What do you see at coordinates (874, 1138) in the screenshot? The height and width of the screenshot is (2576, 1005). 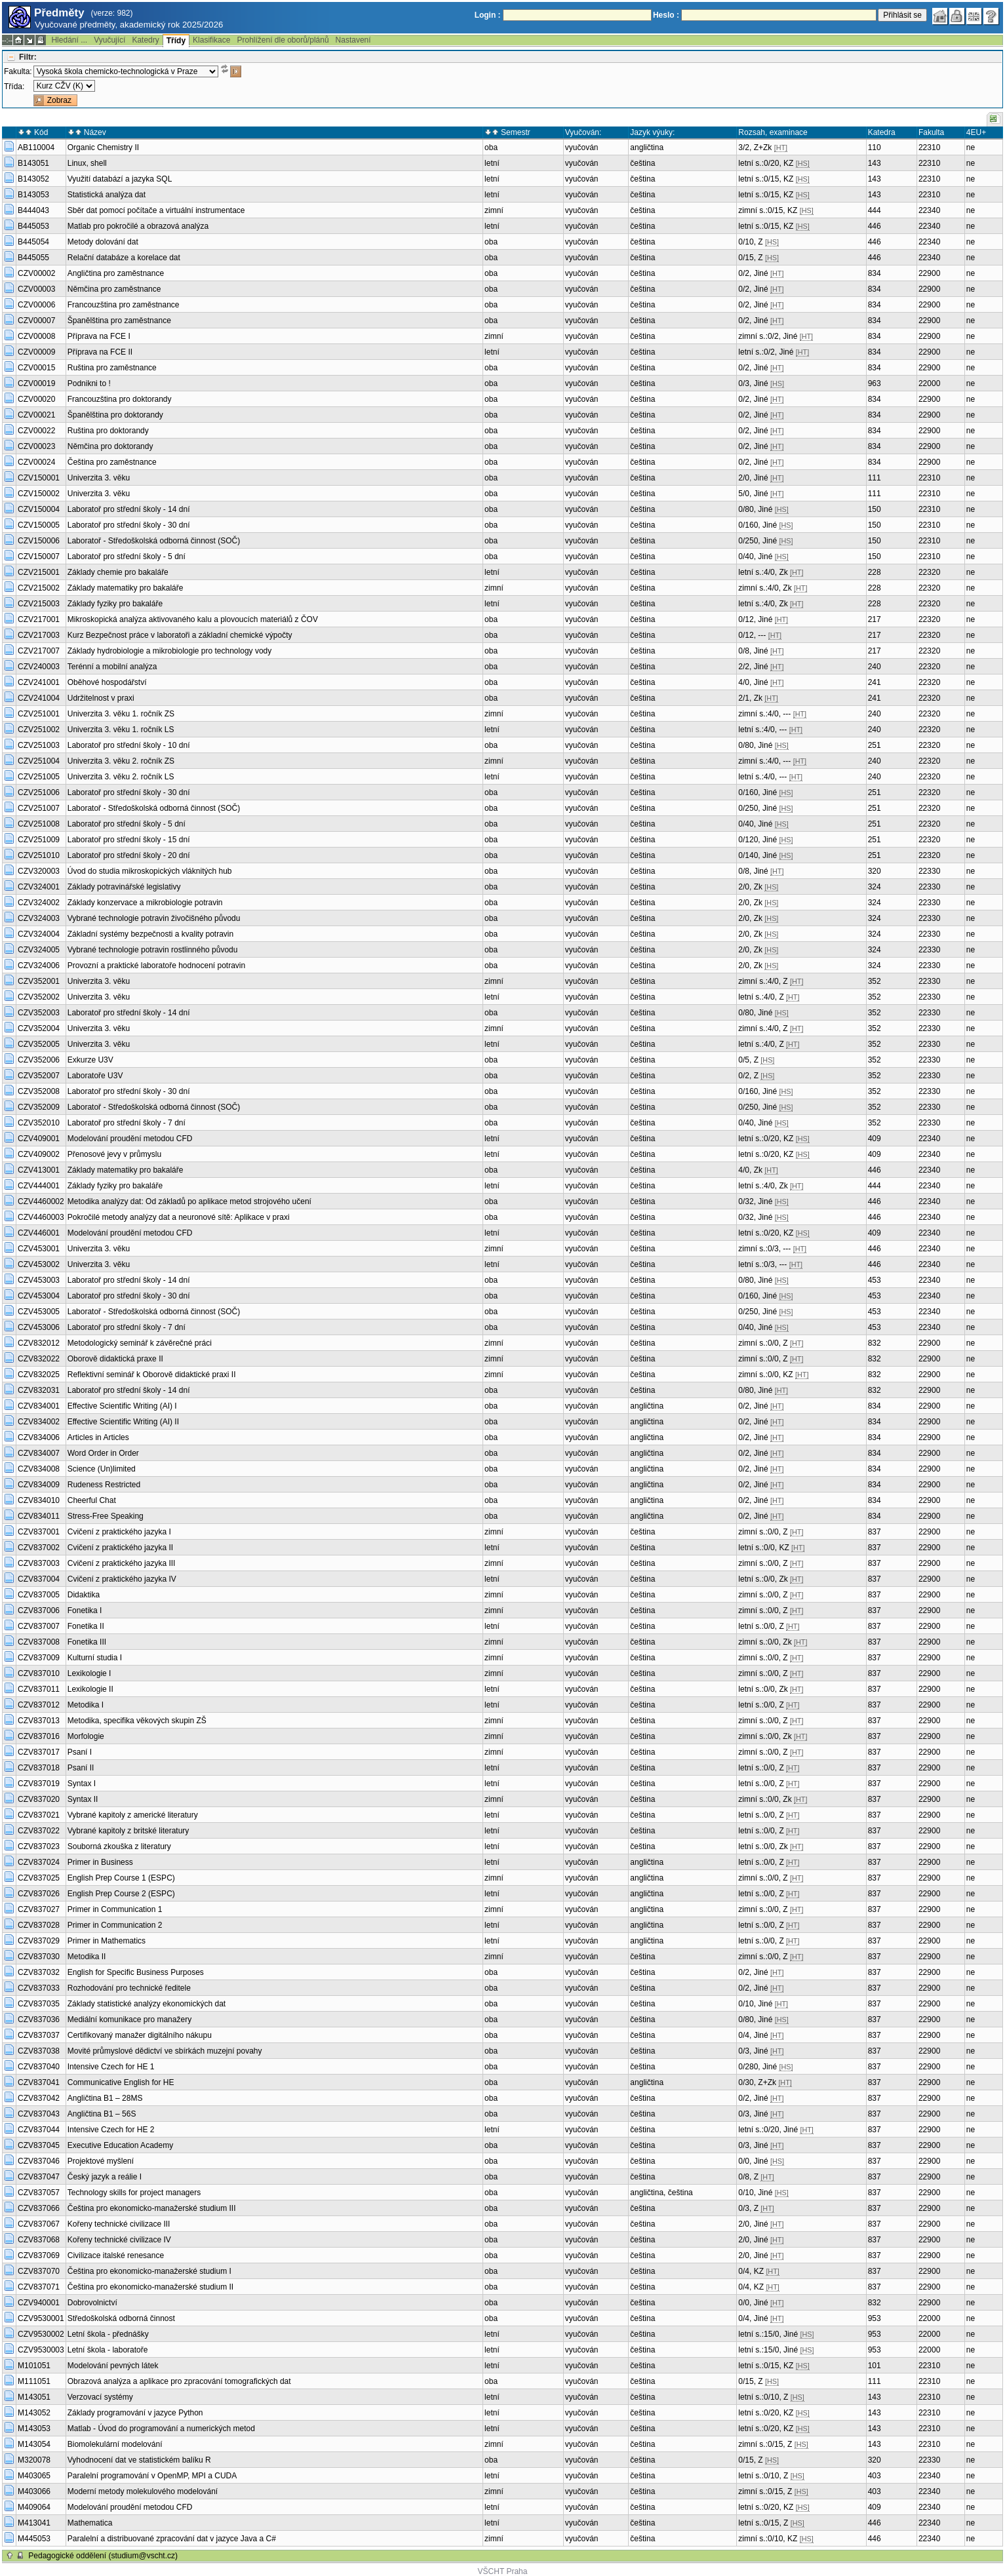 I see `409` at bounding box center [874, 1138].